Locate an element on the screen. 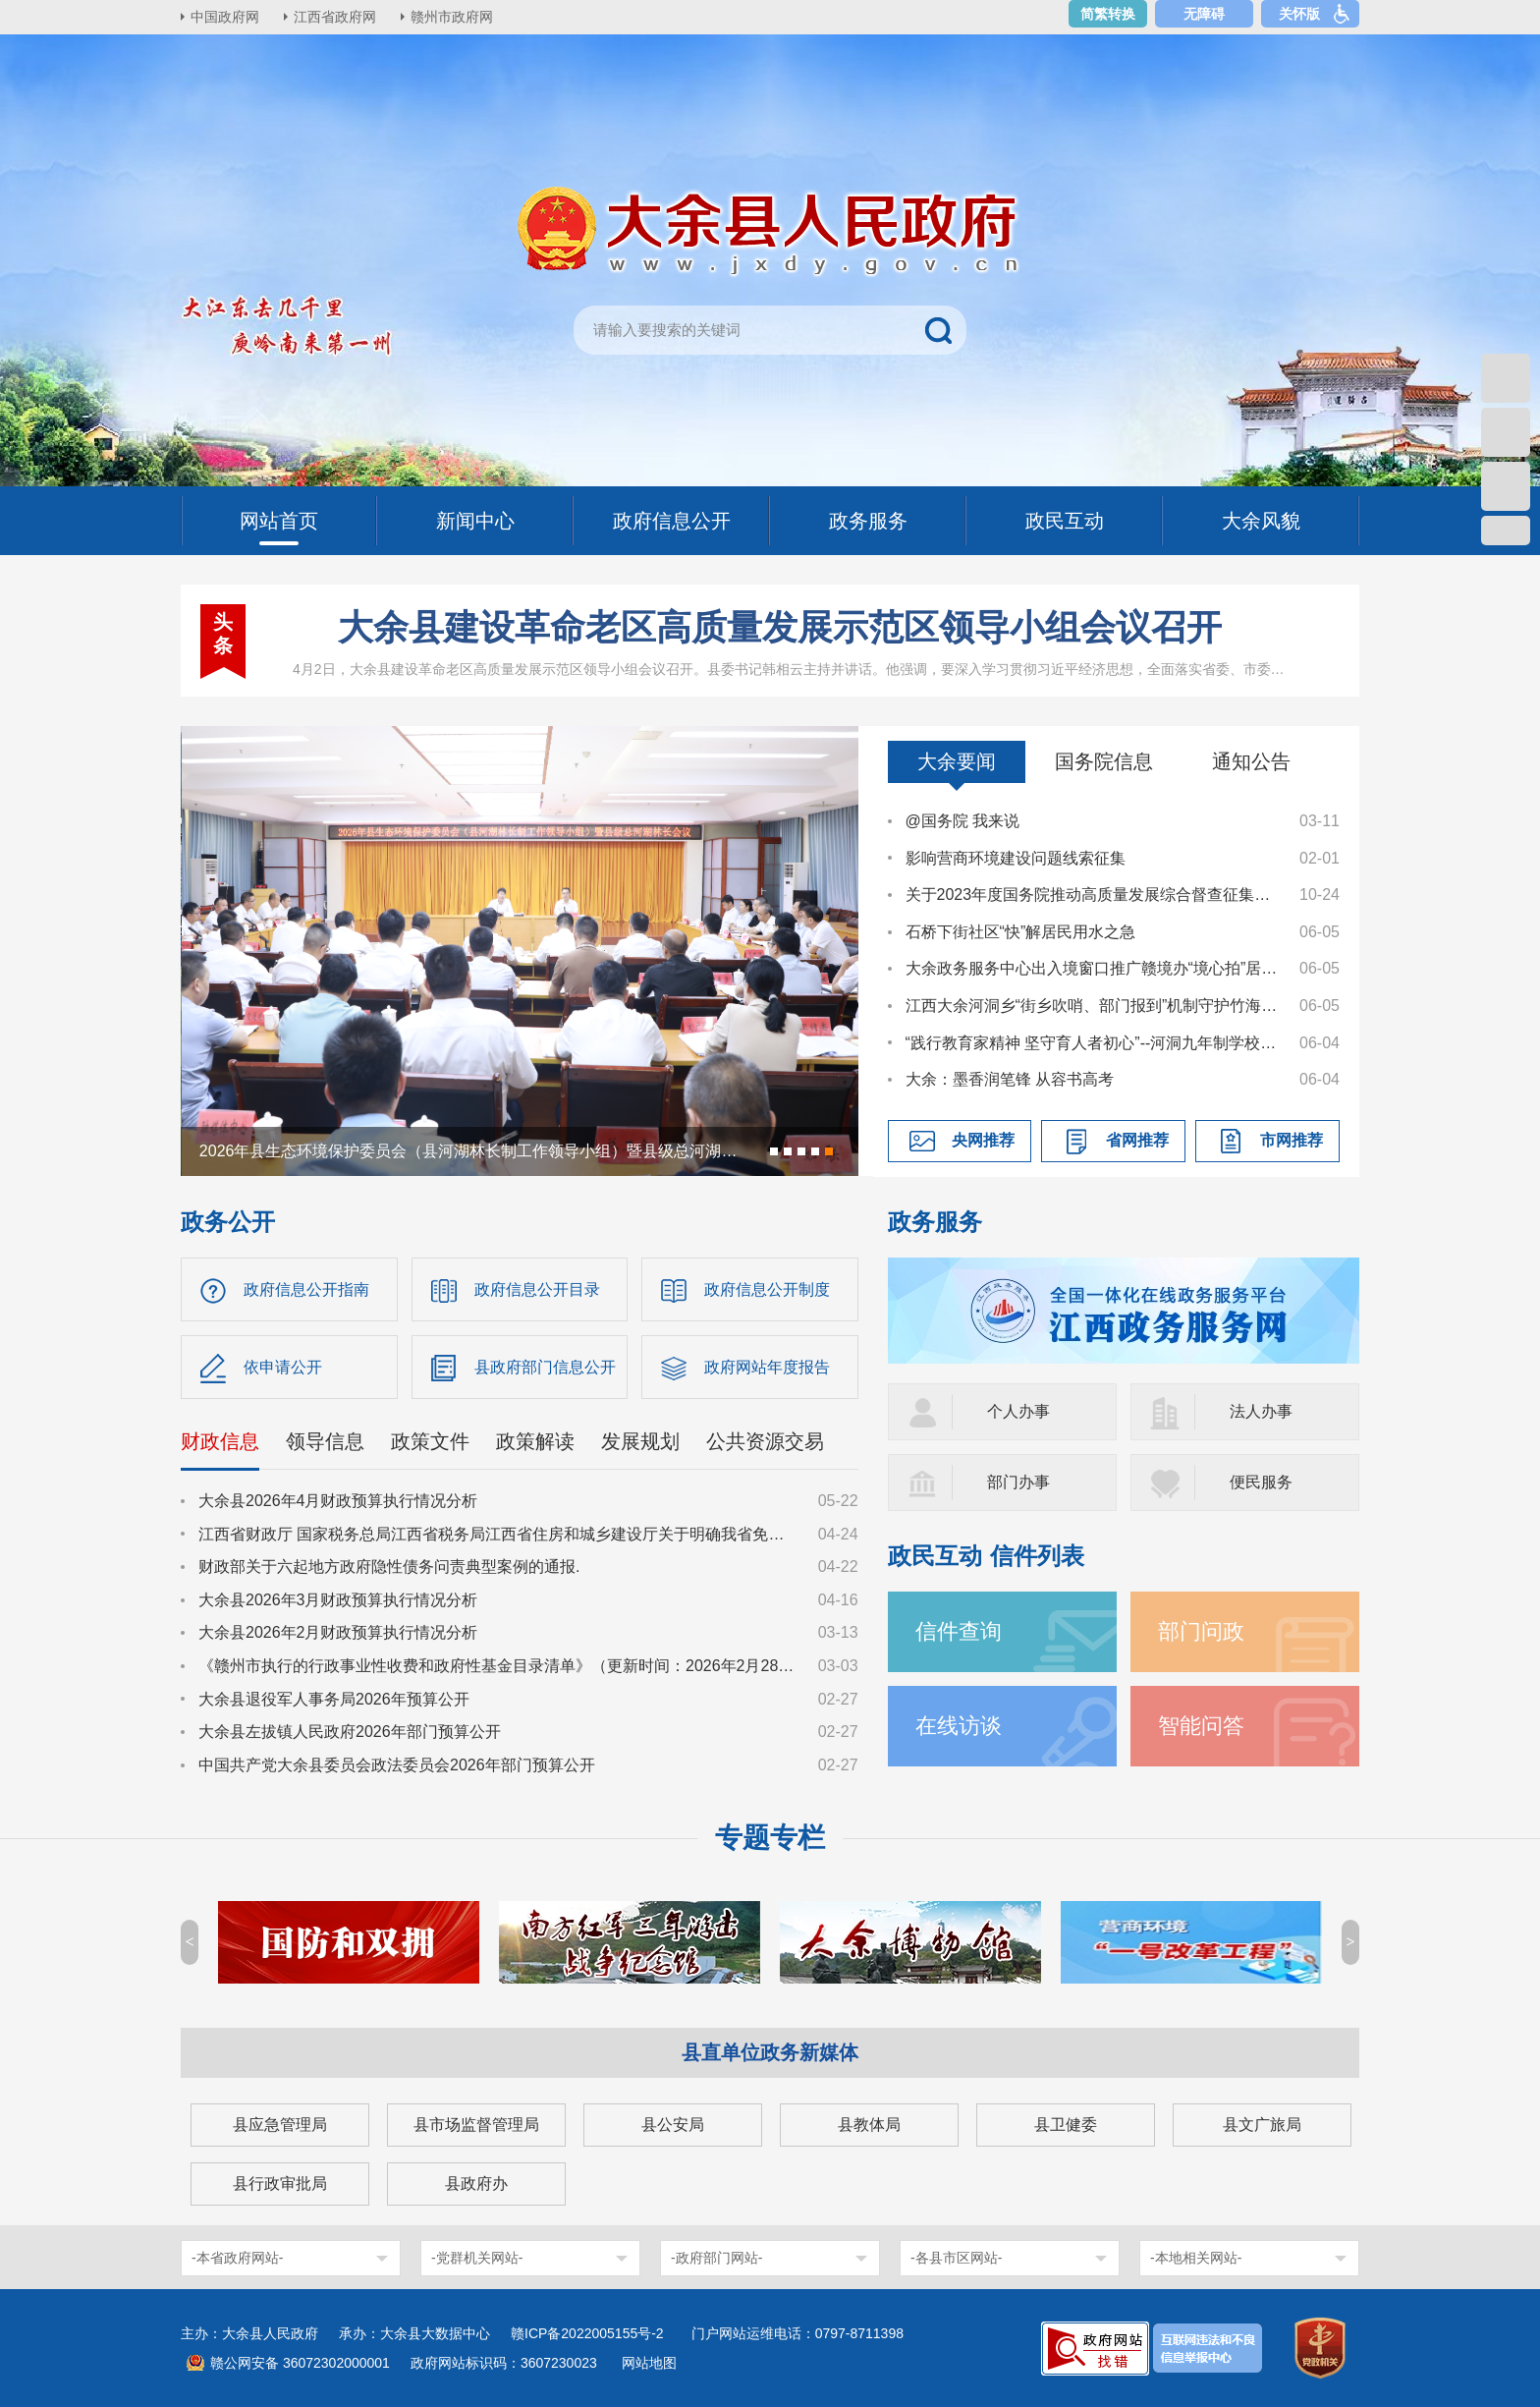 Image resolution: width=1540 pixels, height=2407 pixels. 大余县左拔镇人民政府2026年部门预算公开 is located at coordinates (349, 1731).